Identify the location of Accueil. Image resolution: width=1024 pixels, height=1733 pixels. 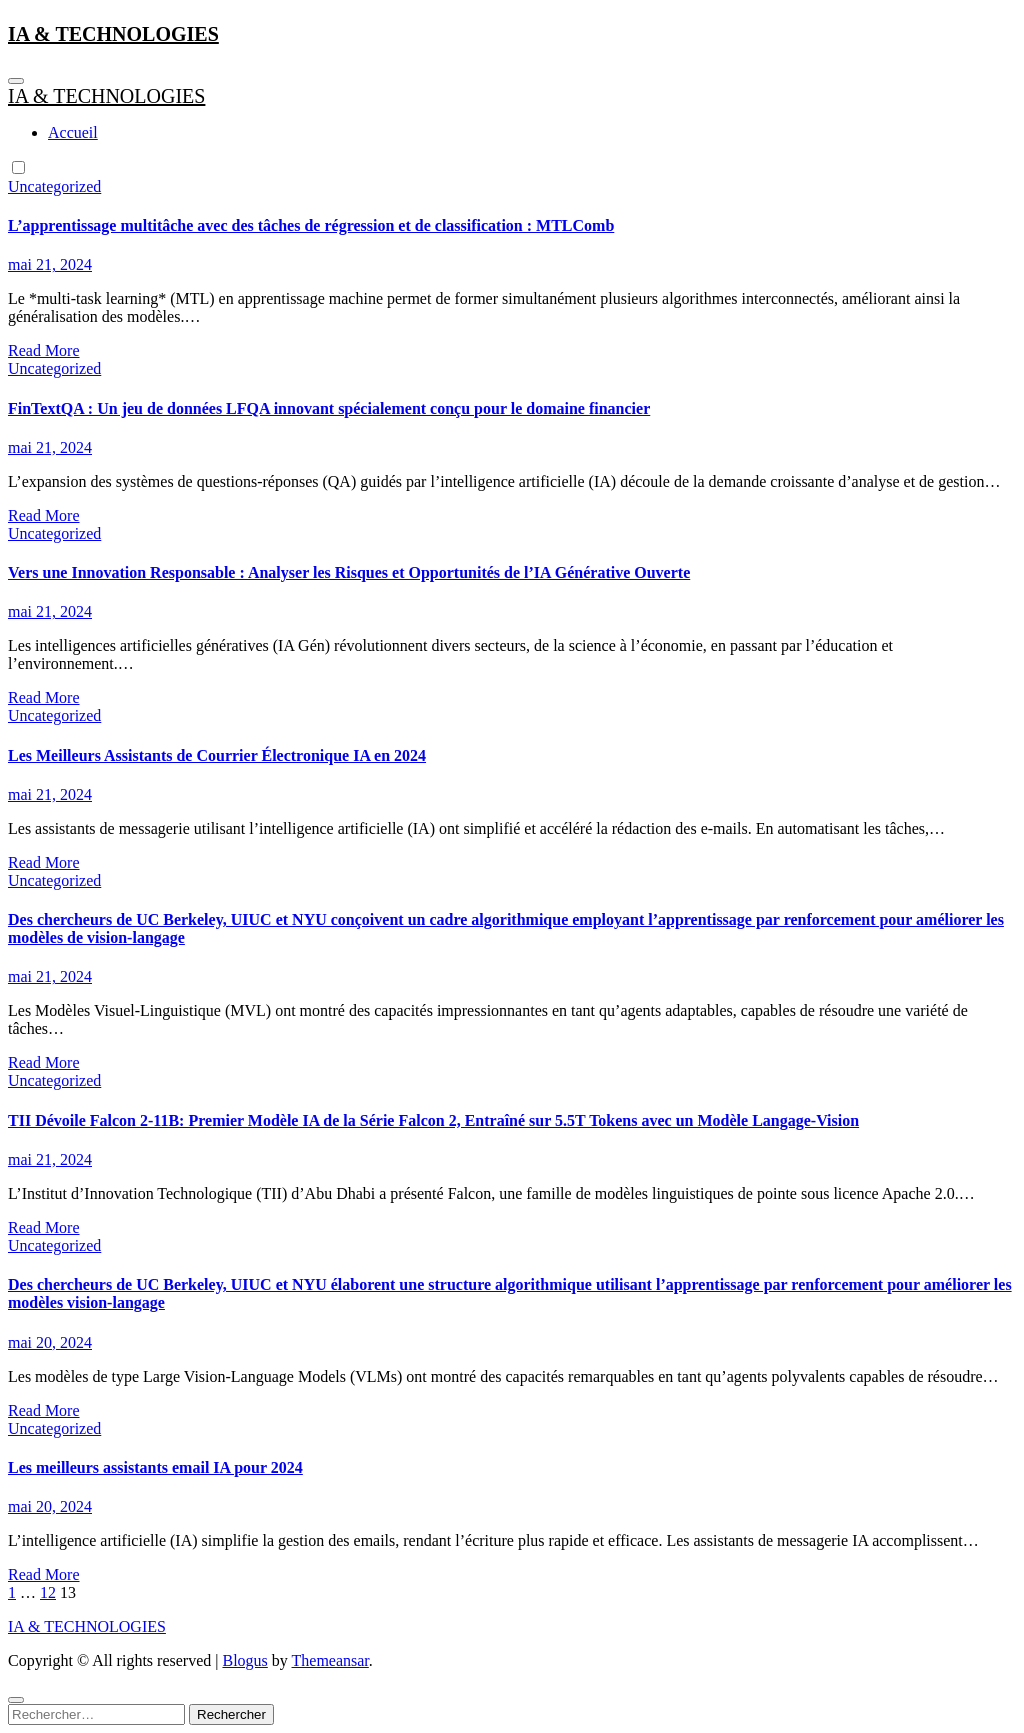
(73, 132).